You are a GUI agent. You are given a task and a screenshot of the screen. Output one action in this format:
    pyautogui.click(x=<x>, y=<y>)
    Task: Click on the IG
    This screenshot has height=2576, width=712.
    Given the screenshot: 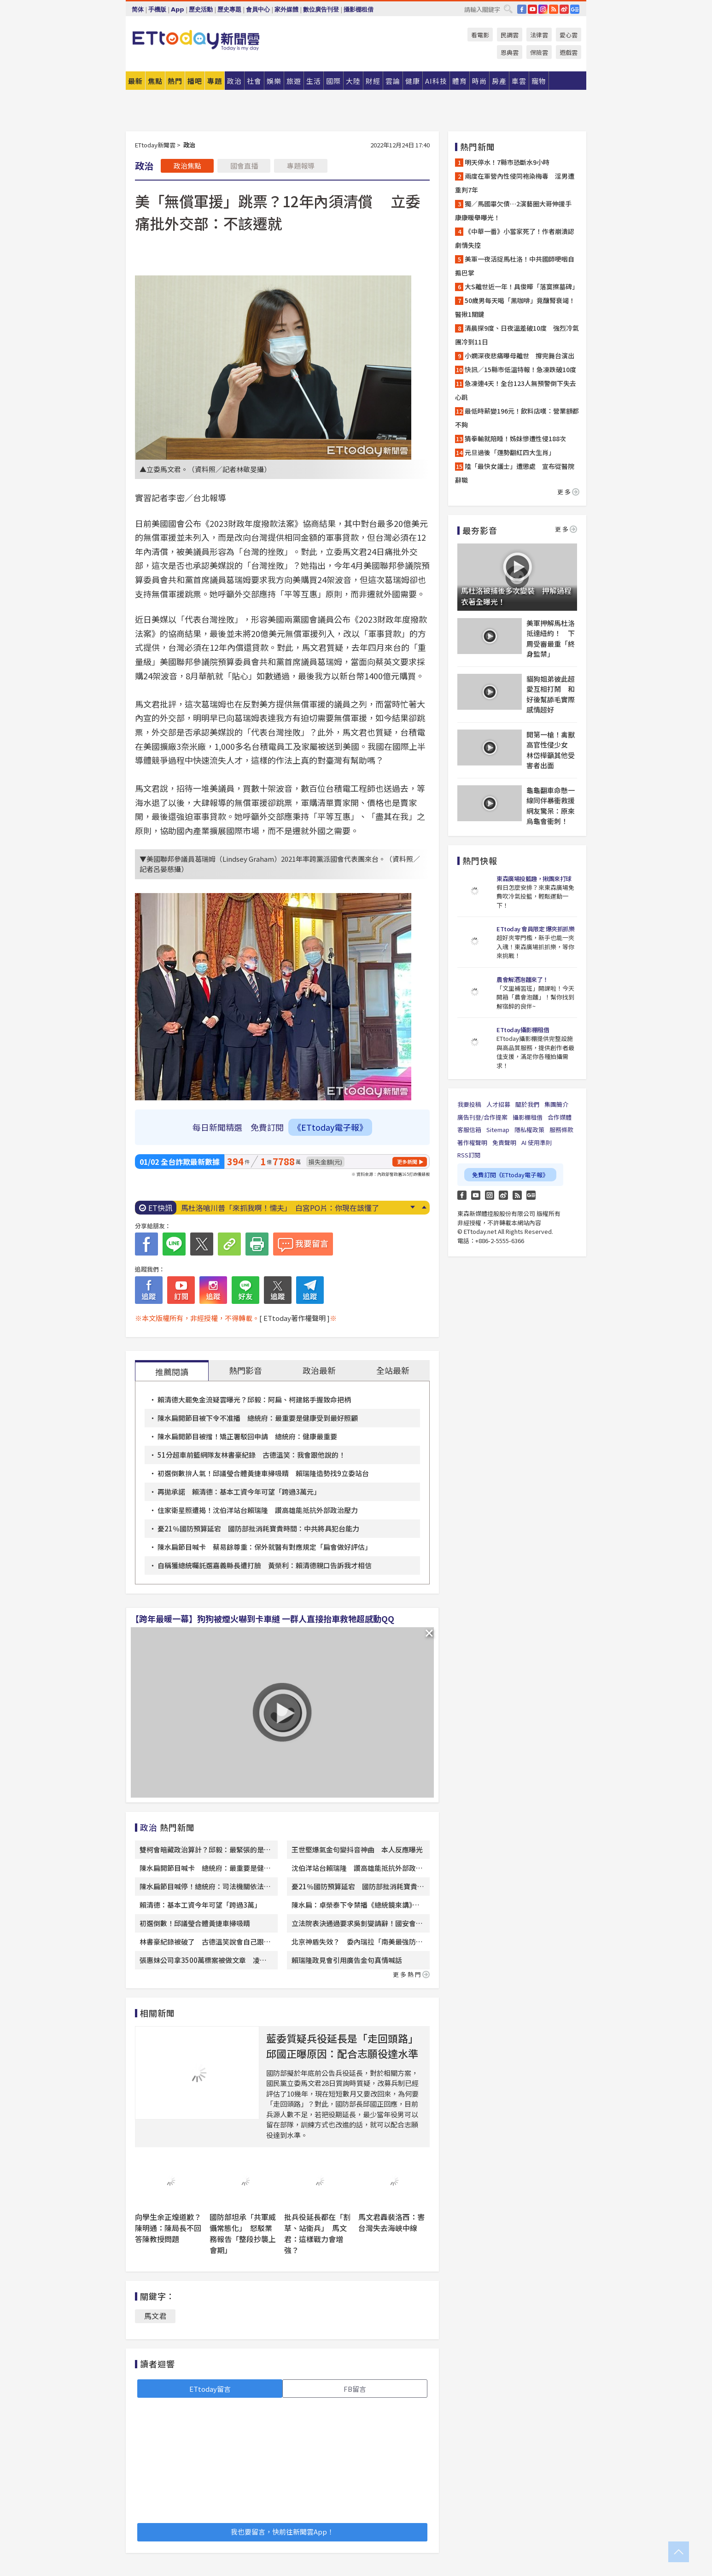 What is the action you would take?
    pyautogui.click(x=543, y=9)
    